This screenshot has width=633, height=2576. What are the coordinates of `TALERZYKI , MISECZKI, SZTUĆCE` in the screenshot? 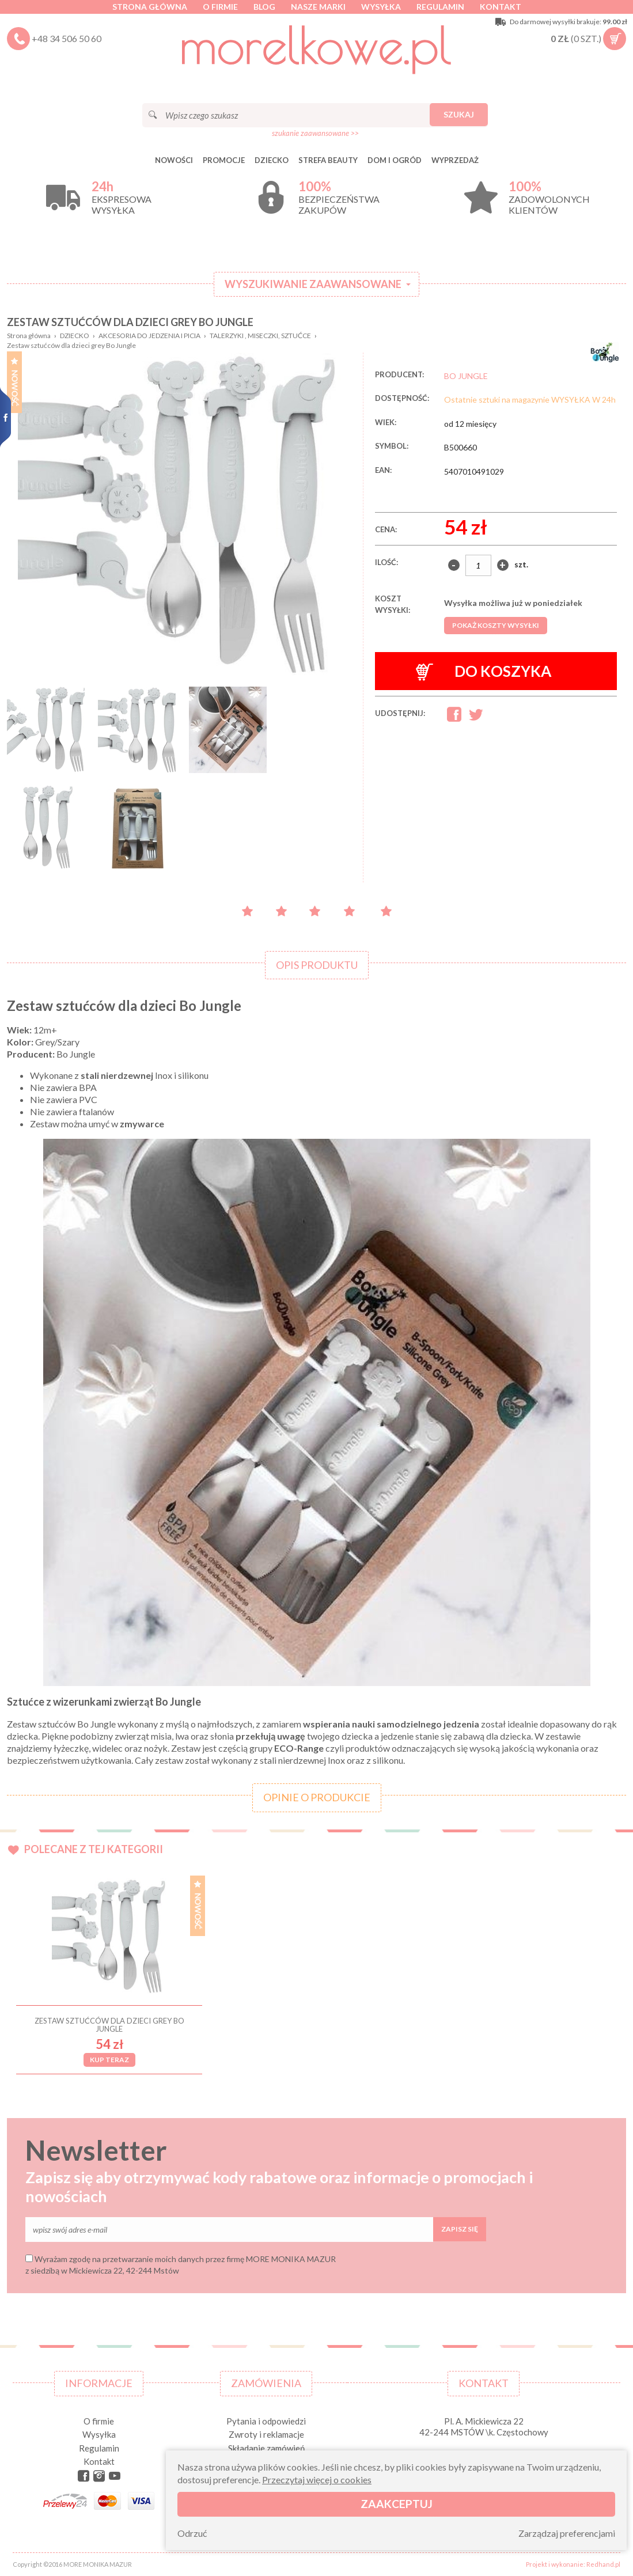 It's located at (260, 335).